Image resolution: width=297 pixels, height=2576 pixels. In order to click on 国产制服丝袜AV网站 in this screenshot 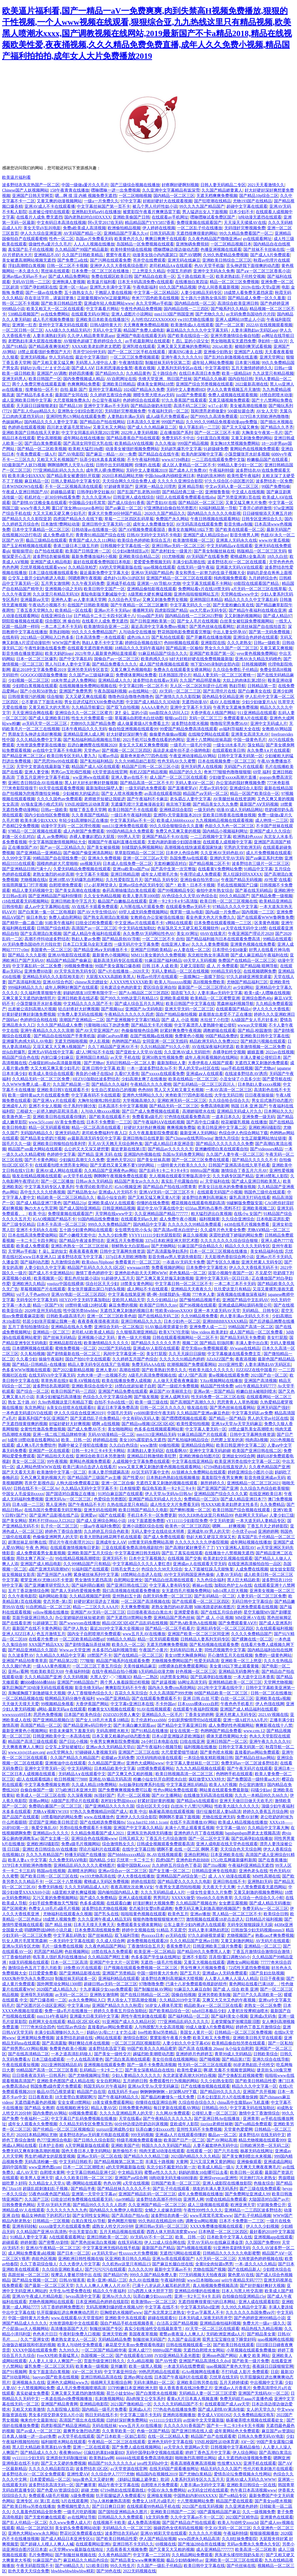, I will do `click(153, 1989)`.